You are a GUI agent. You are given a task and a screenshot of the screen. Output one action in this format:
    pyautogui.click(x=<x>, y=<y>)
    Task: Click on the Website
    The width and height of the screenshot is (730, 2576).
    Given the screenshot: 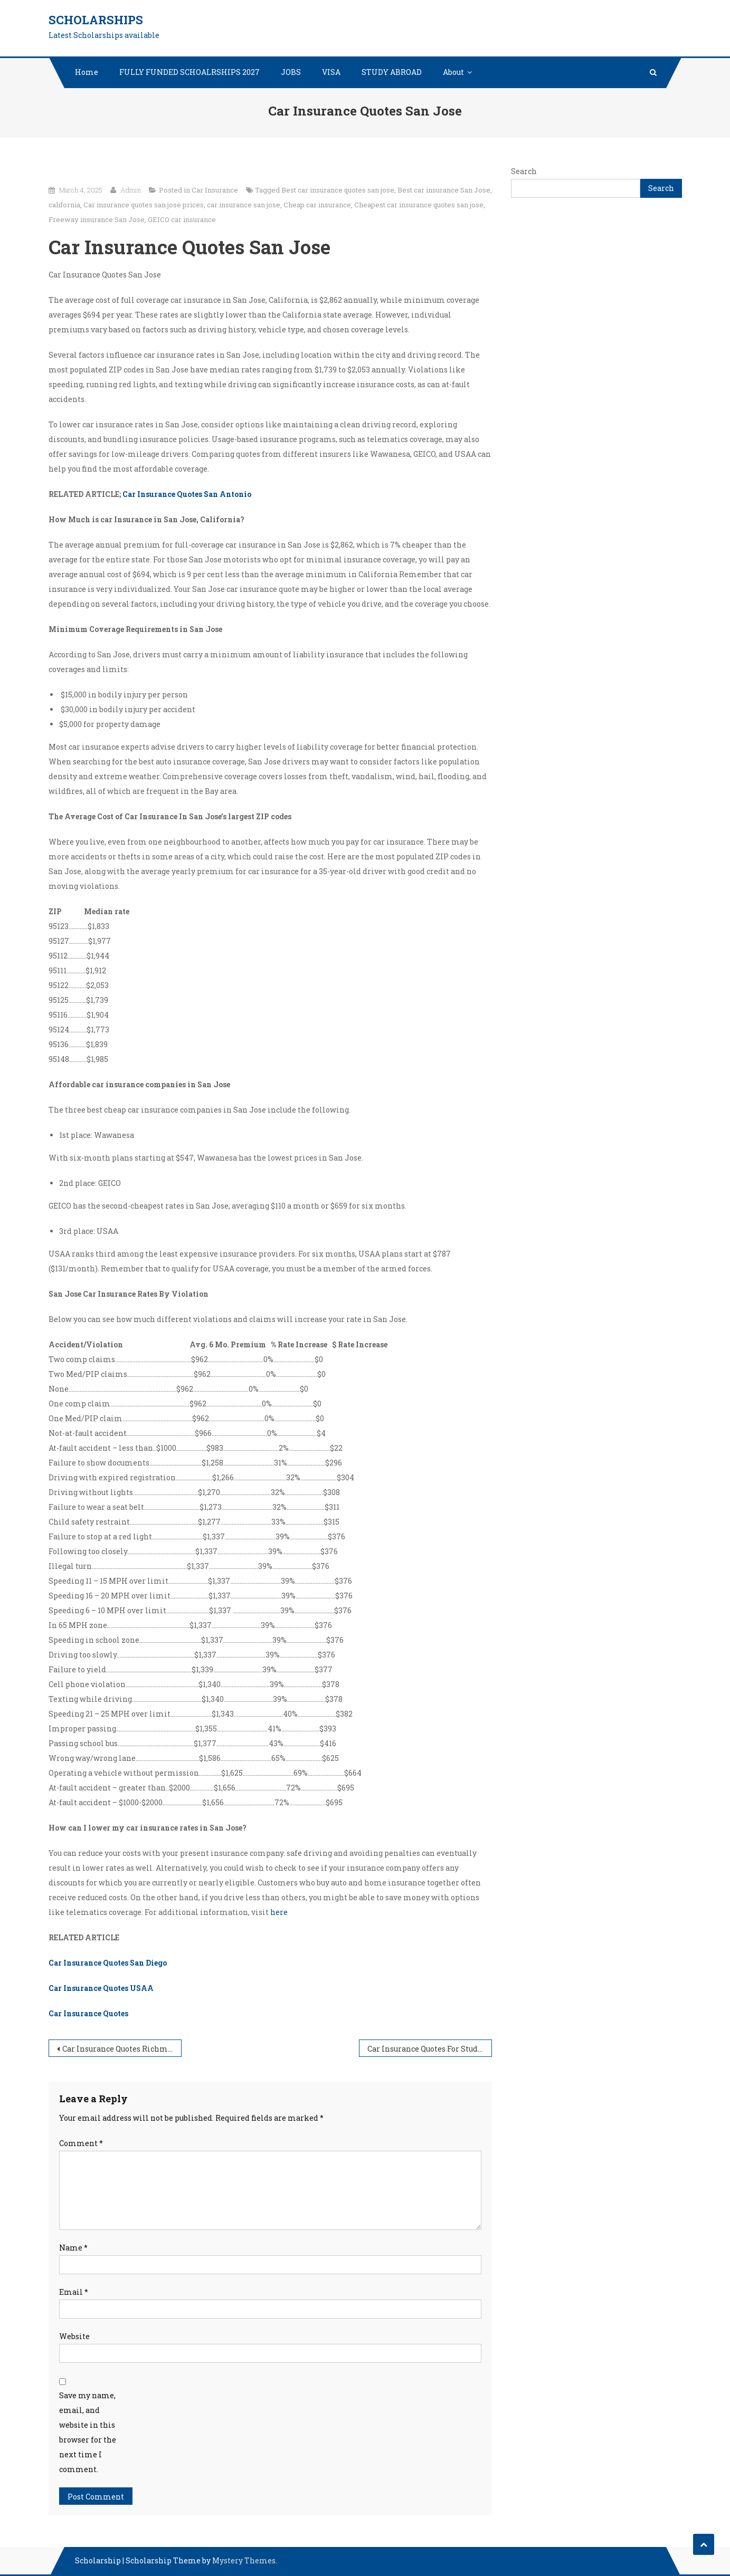 What is the action you would take?
    pyautogui.click(x=74, y=2336)
    